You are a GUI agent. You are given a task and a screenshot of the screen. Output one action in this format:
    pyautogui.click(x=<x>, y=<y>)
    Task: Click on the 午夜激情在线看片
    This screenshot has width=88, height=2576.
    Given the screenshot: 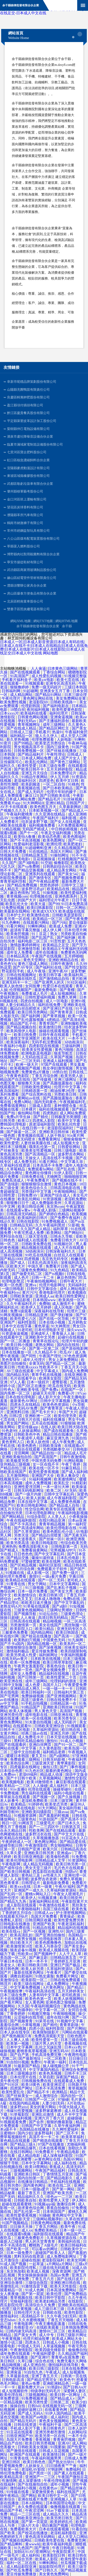 What is the action you would take?
    pyautogui.click(x=54, y=1905)
    